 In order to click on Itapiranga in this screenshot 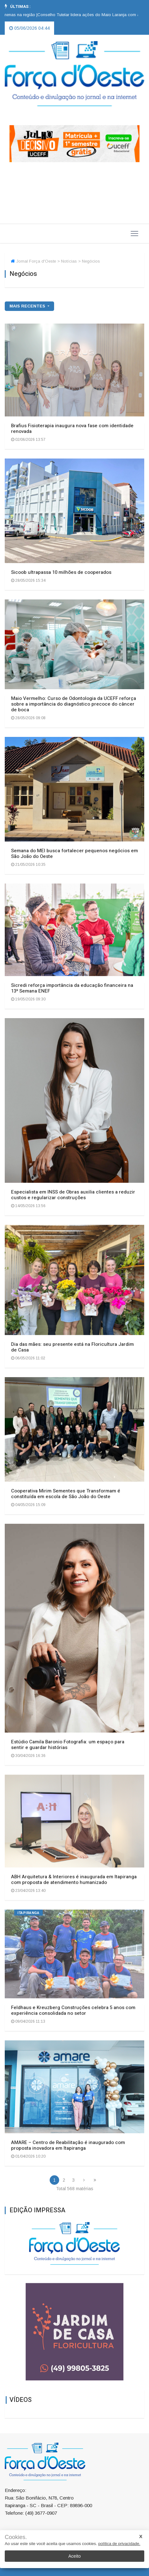, I will do `click(28, 1913)`.